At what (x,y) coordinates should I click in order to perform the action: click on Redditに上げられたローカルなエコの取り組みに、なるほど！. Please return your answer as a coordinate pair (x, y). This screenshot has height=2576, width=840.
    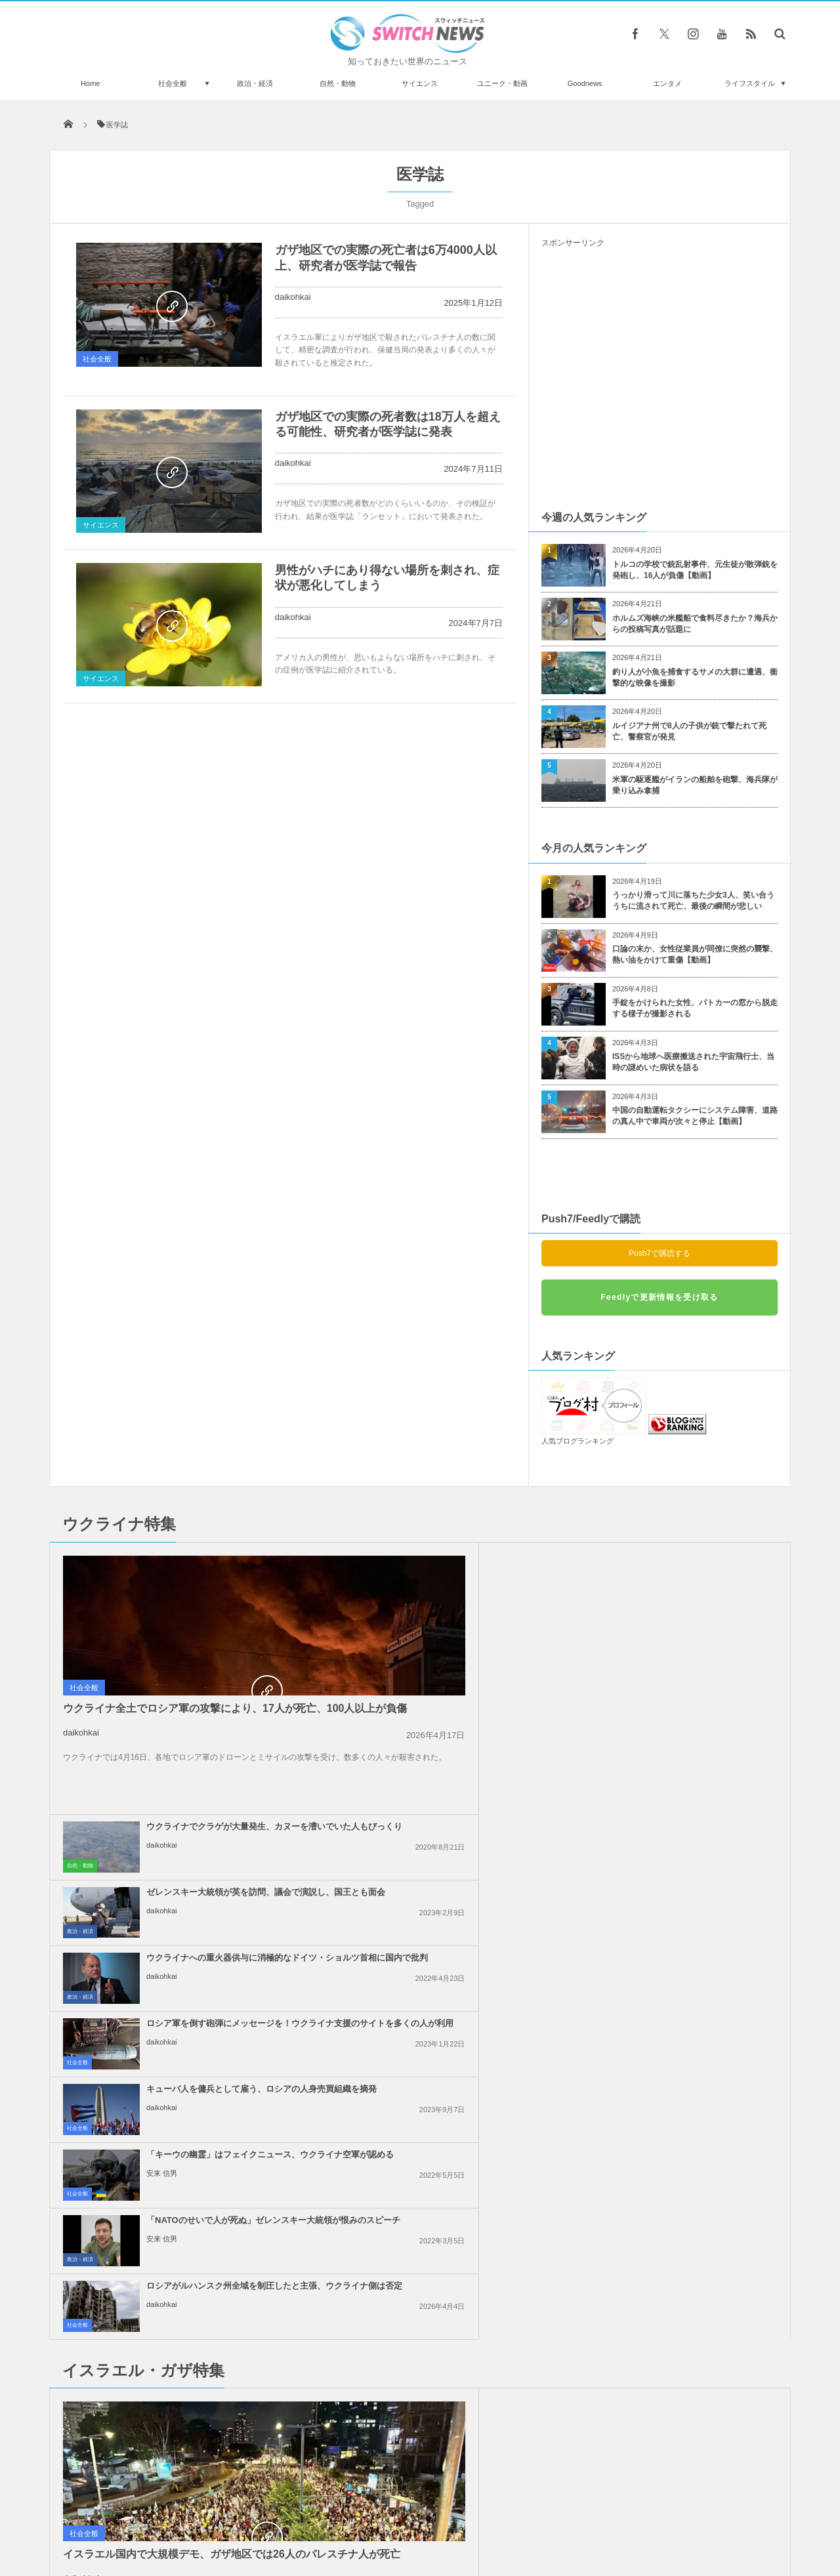
    Looking at the image, I should click on (199, 2379).